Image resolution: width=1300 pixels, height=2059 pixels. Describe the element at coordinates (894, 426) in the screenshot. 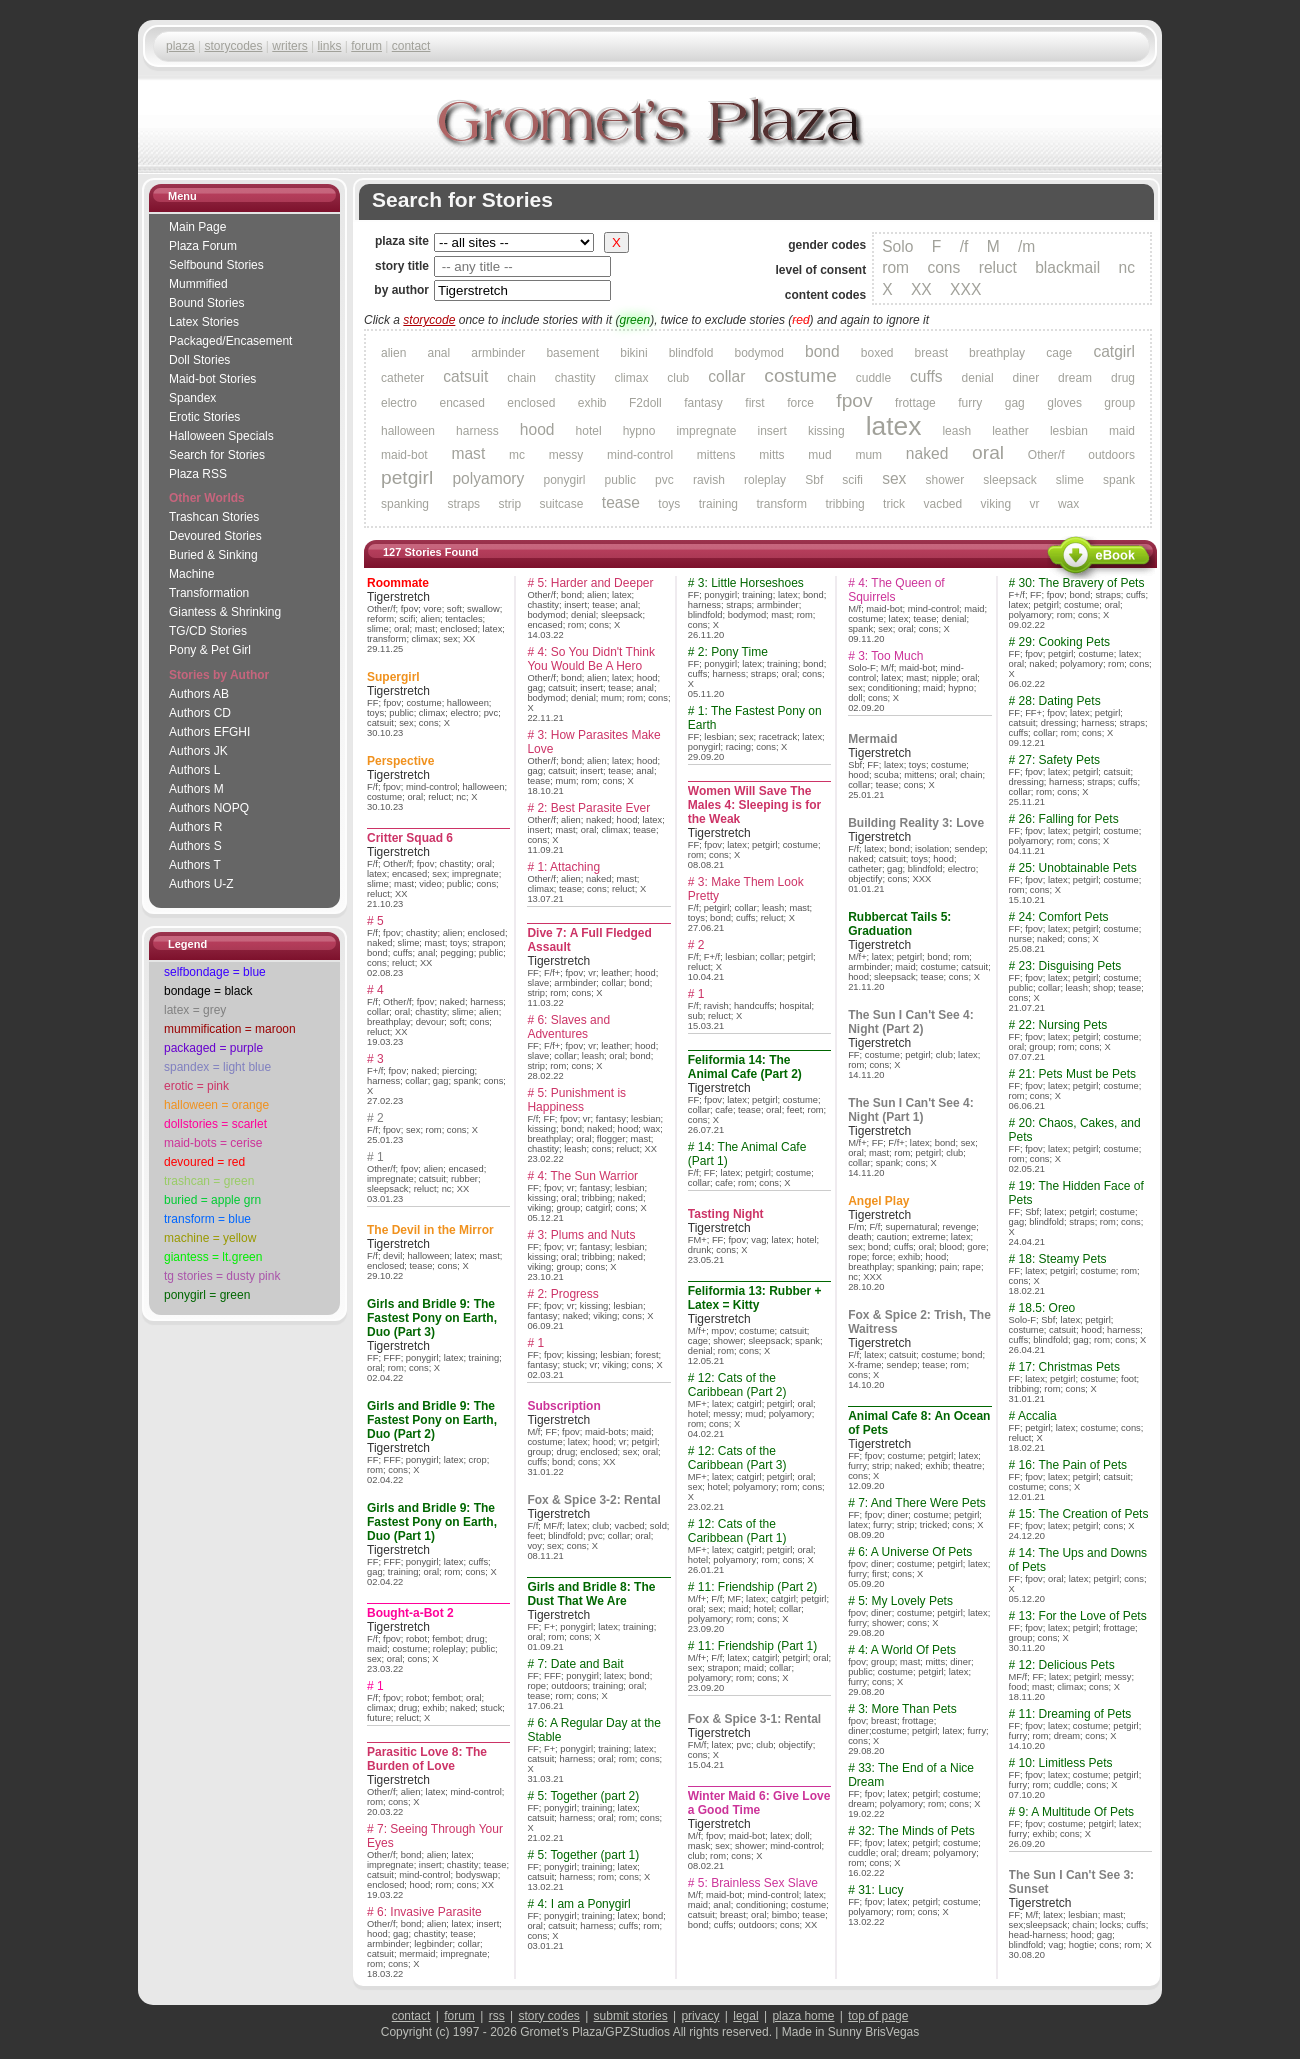

I see `latex` at that location.